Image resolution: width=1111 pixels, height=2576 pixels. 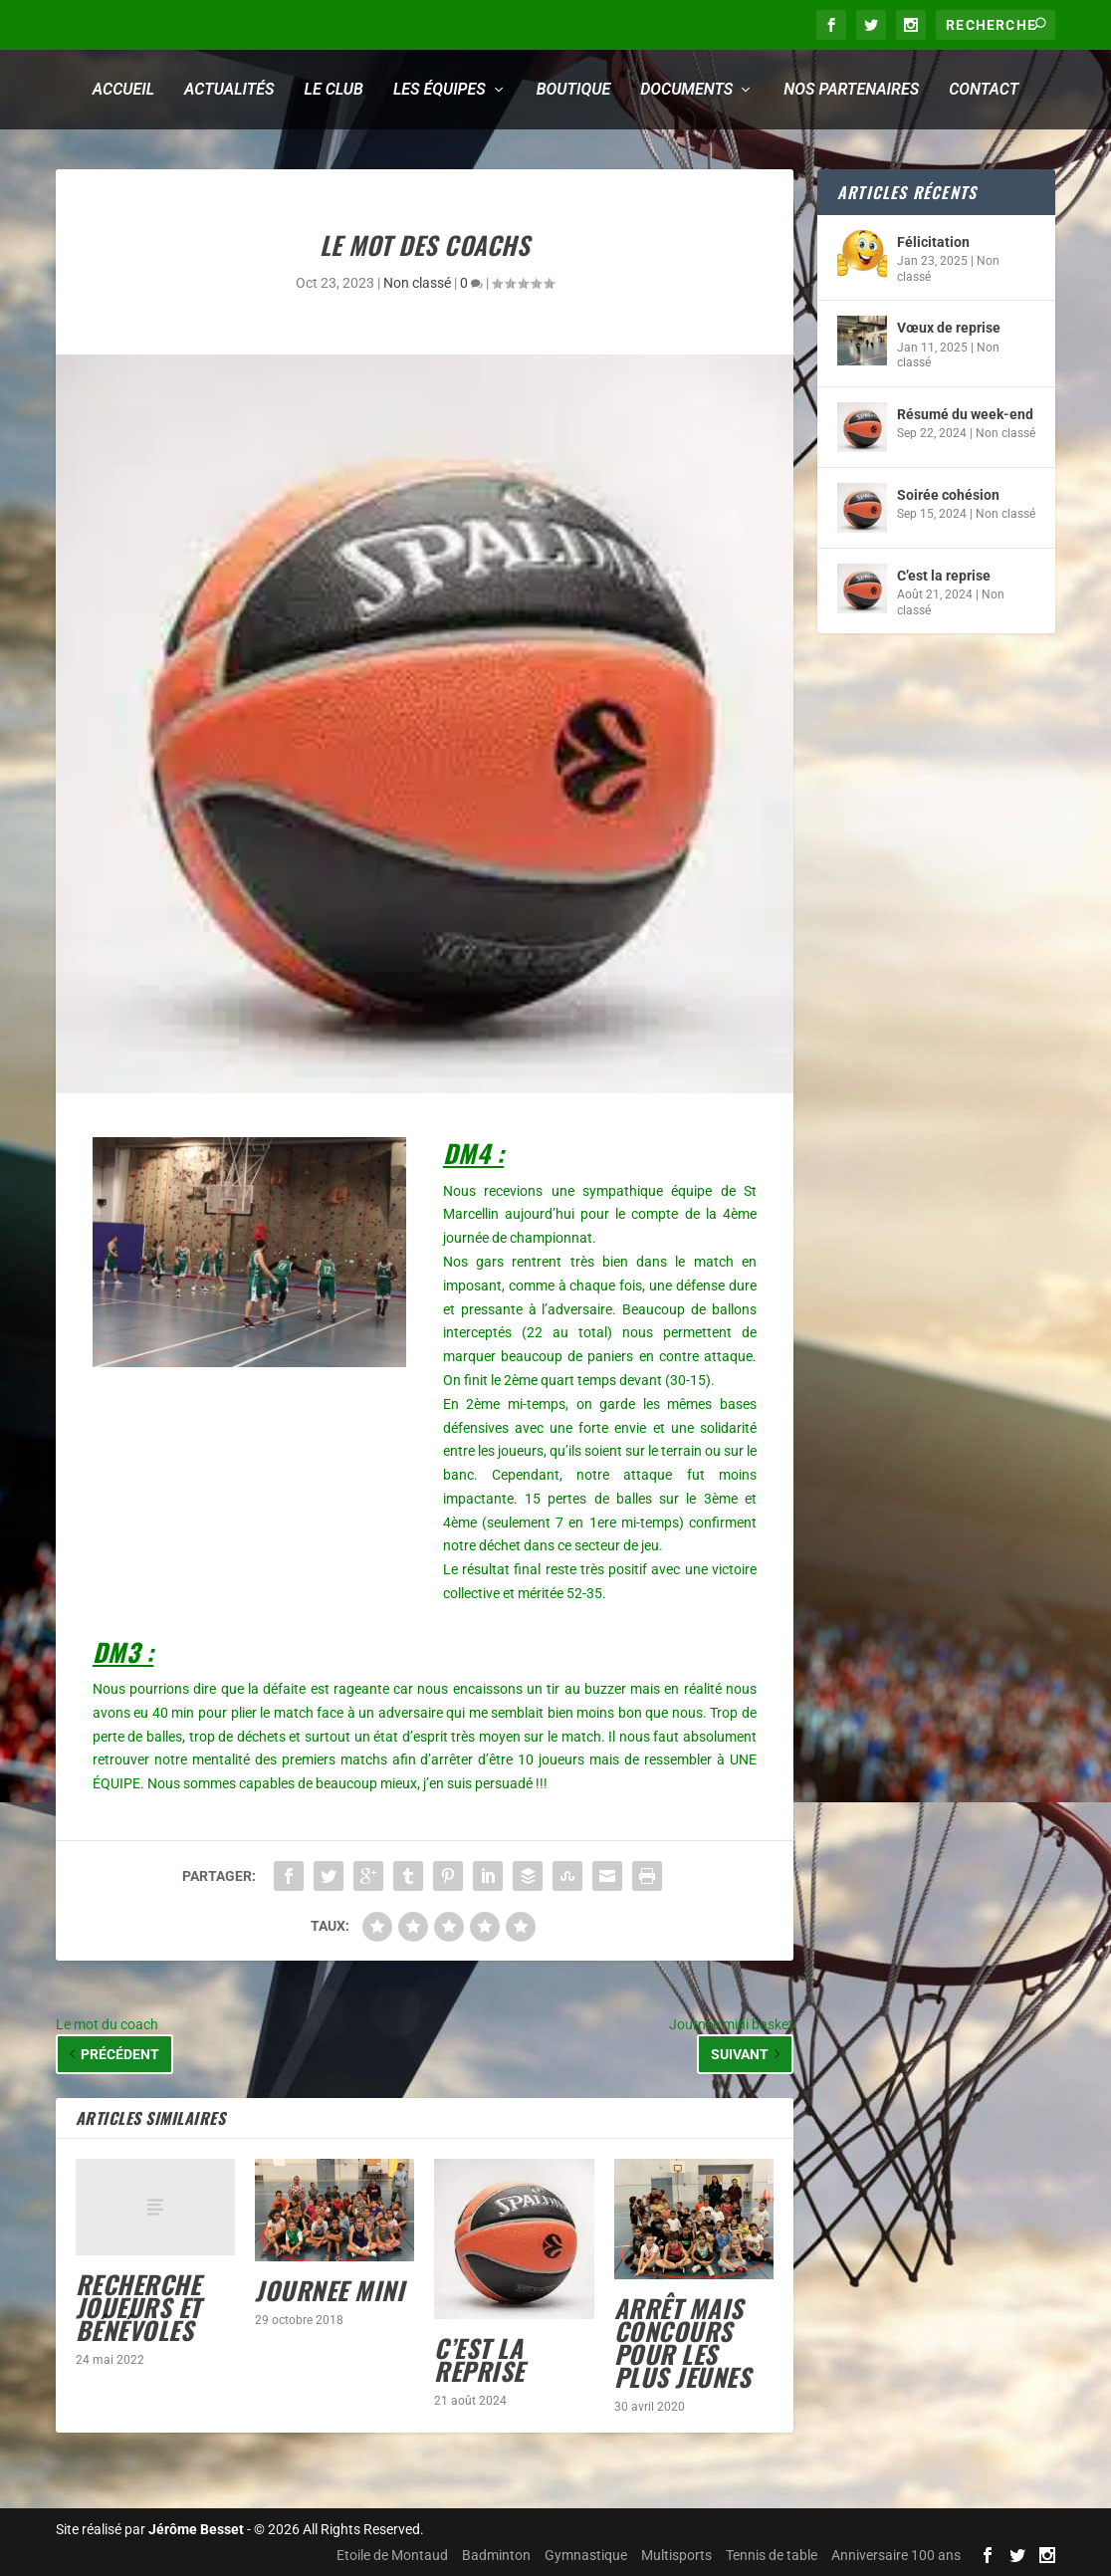 What do you see at coordinates (948, 495) in the screenshot?
I see `Soirée cohésion` at bounding box center [948, 495].